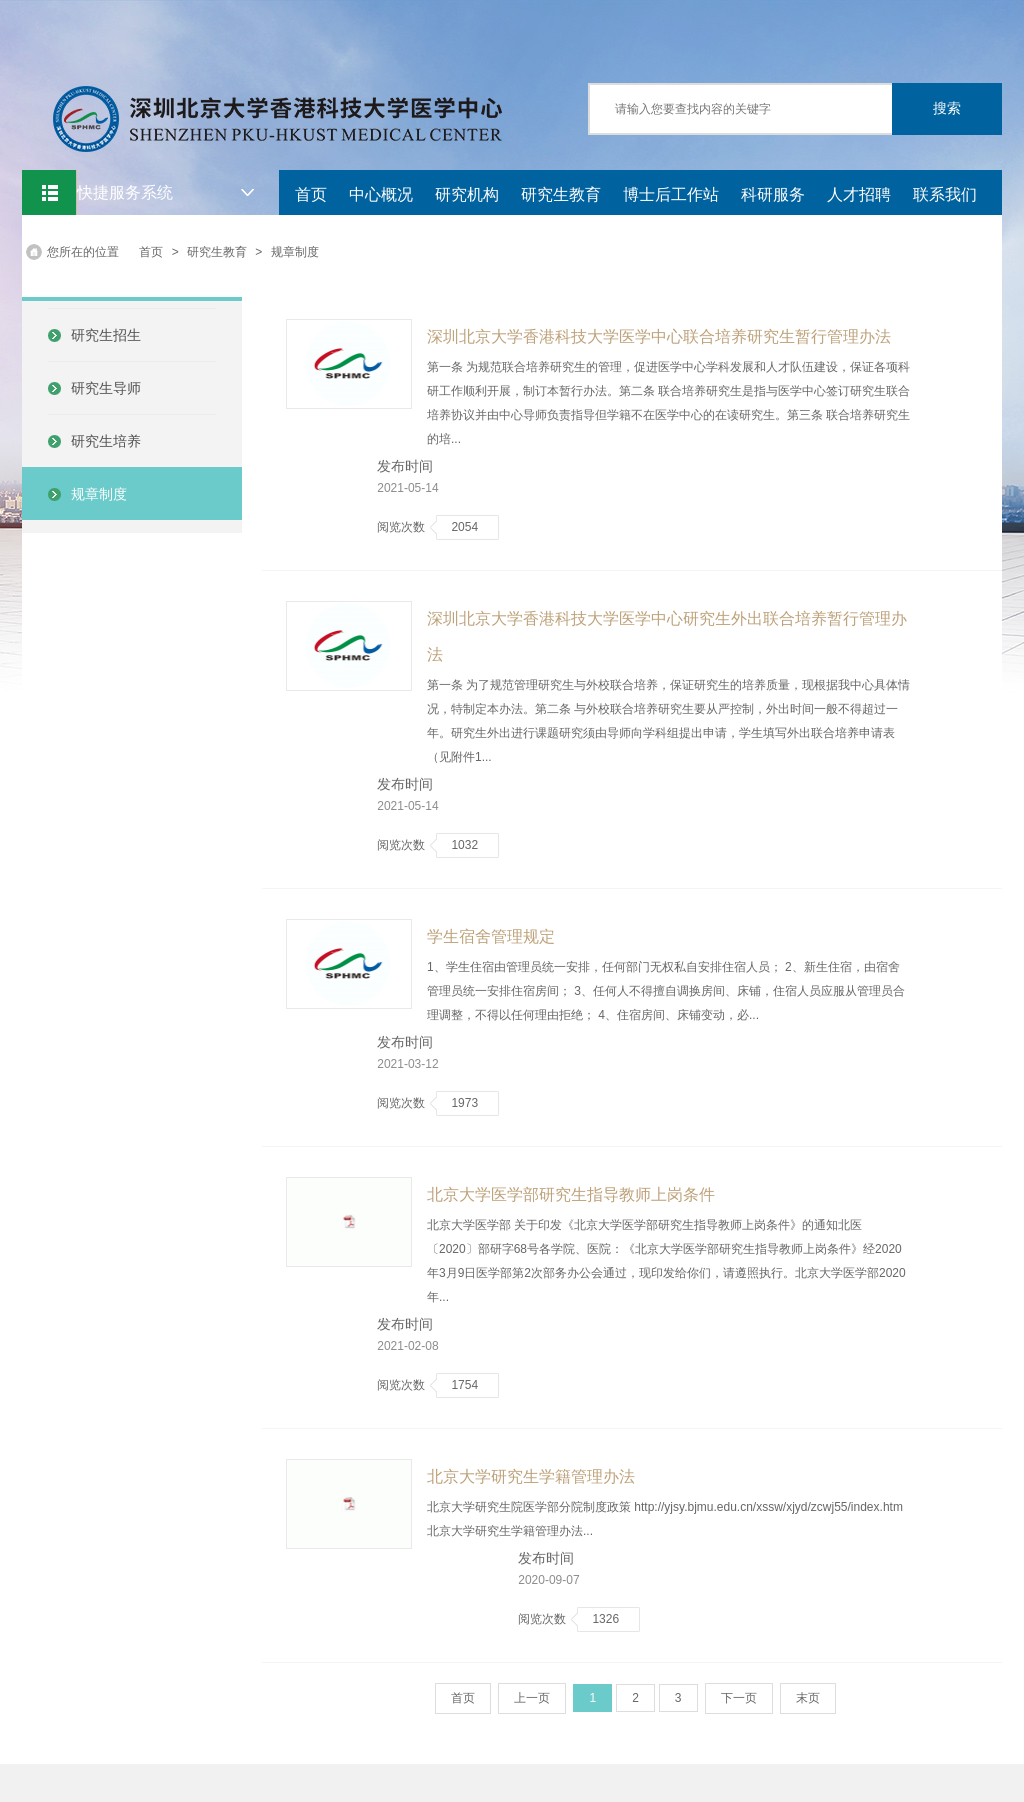  Describe the element at coordinates (666, 991) in the screenshot. I see `1、学生住宿由管理员统一安排，任何部门无权私自安排住宿人员； 2、新生住宿，由宿舍管理员统一安排住宿房间； 3、任何人不得擅自调换房间、床铺，住宿人员应服从管理员合理调整，不得以任何理由拒绝； 4、住宿房间、床铺变动，必...` at that location.